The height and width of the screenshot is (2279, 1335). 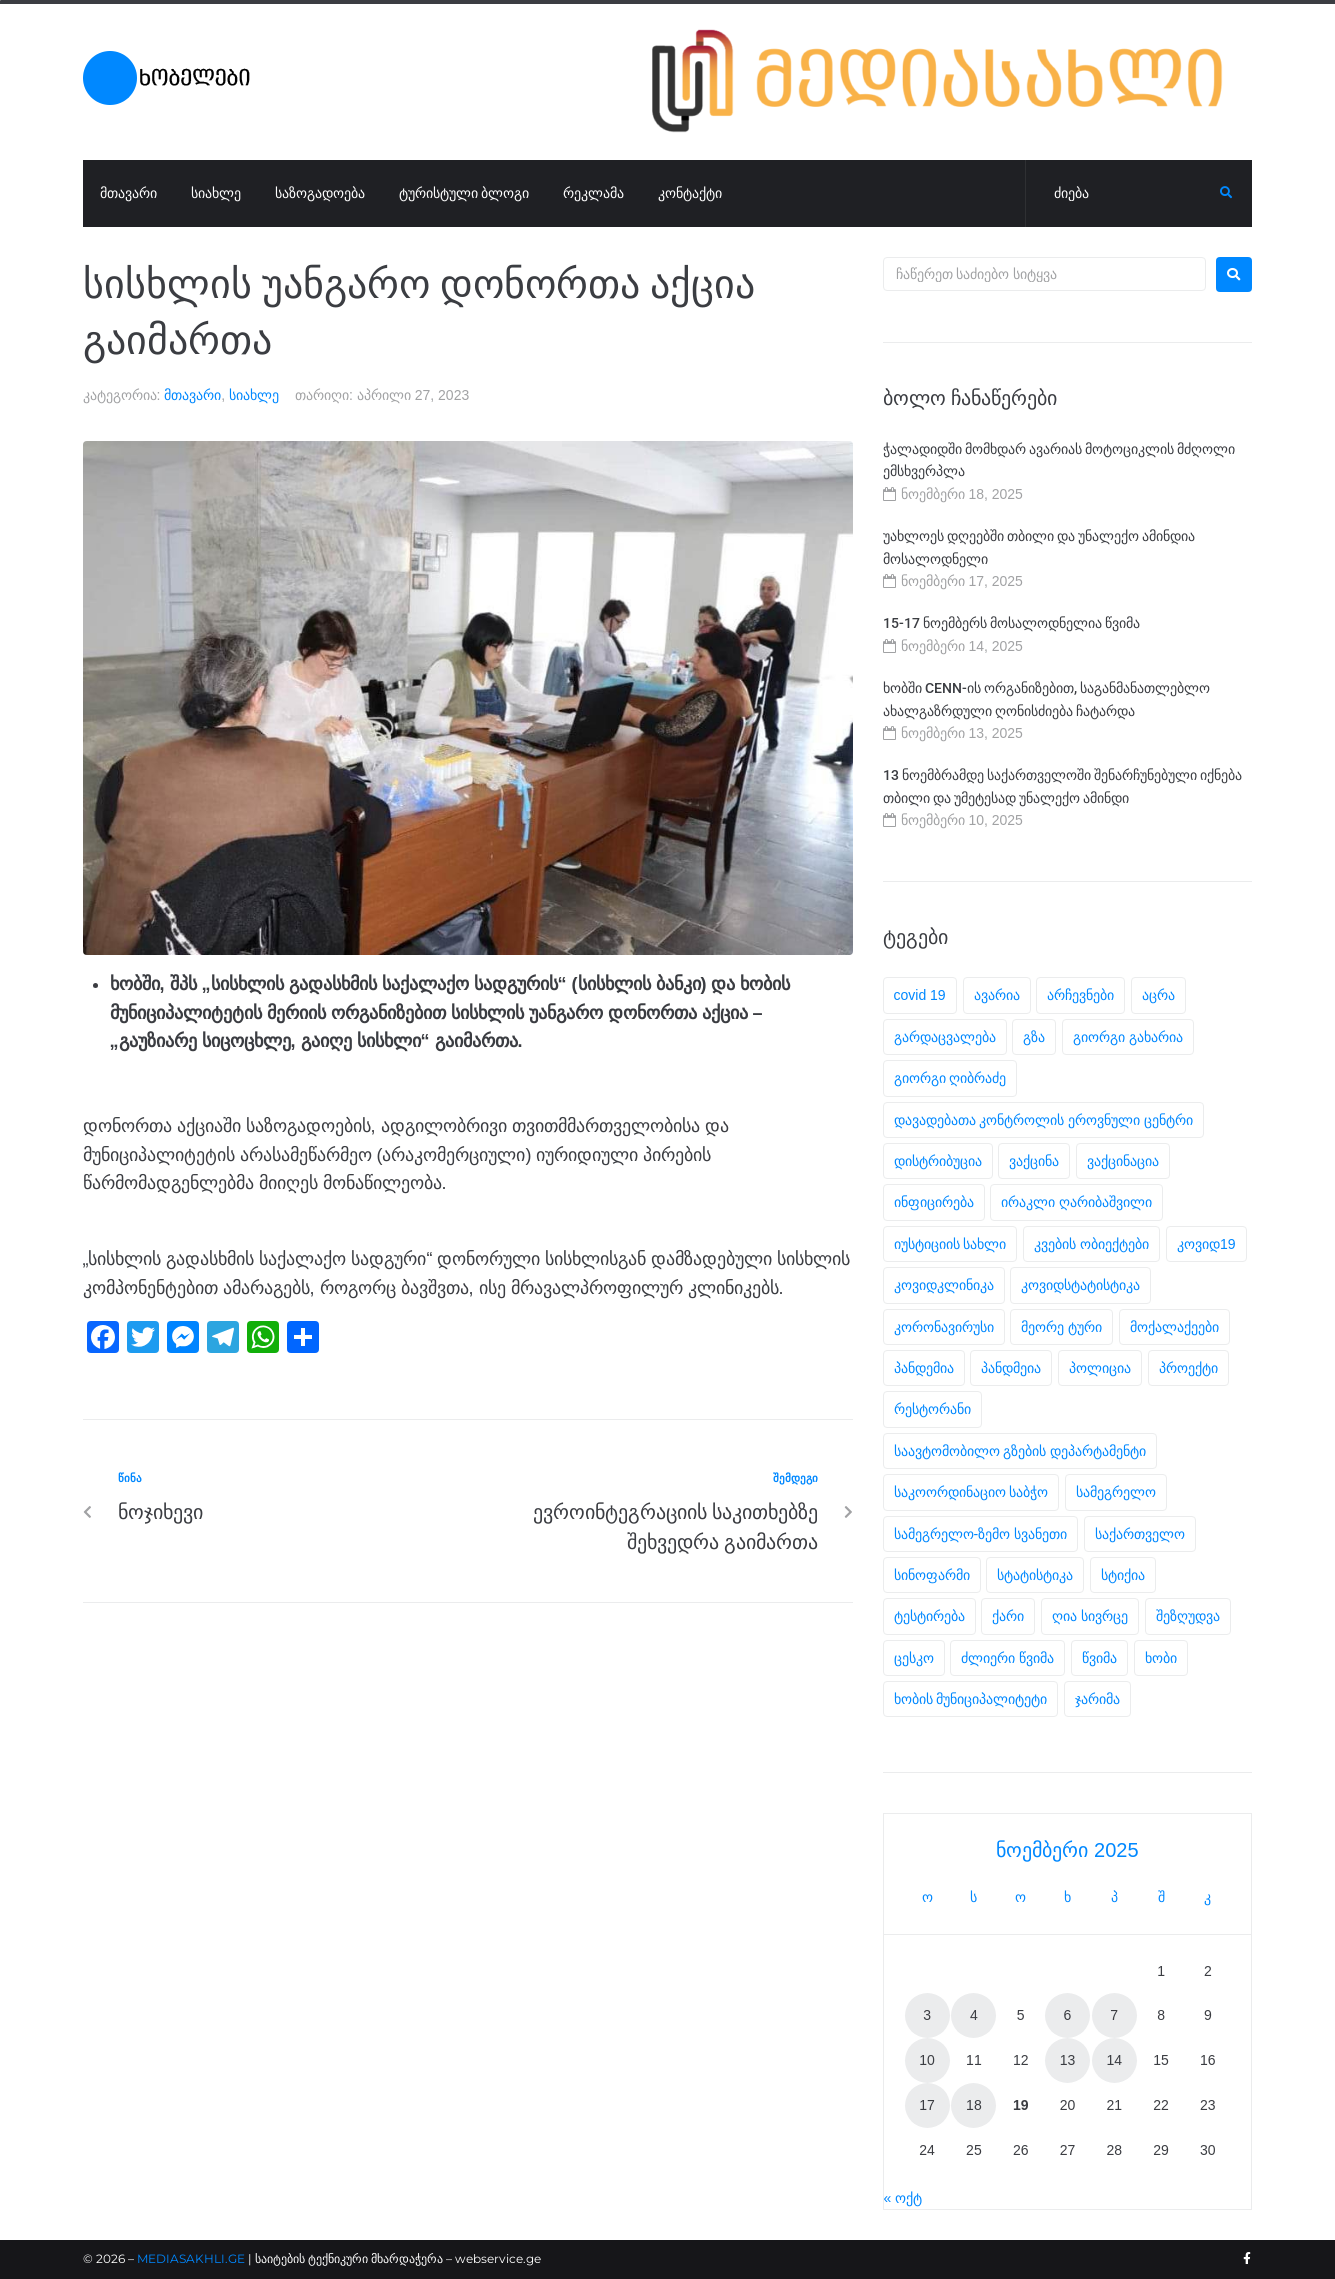 What do you see at coordinates (944, 1285) in the screenshot?
I see `კოვიდკლინიკა [კოვიდკლინიკა (2 ერთეული)]` at bounding box center [944, 1285].